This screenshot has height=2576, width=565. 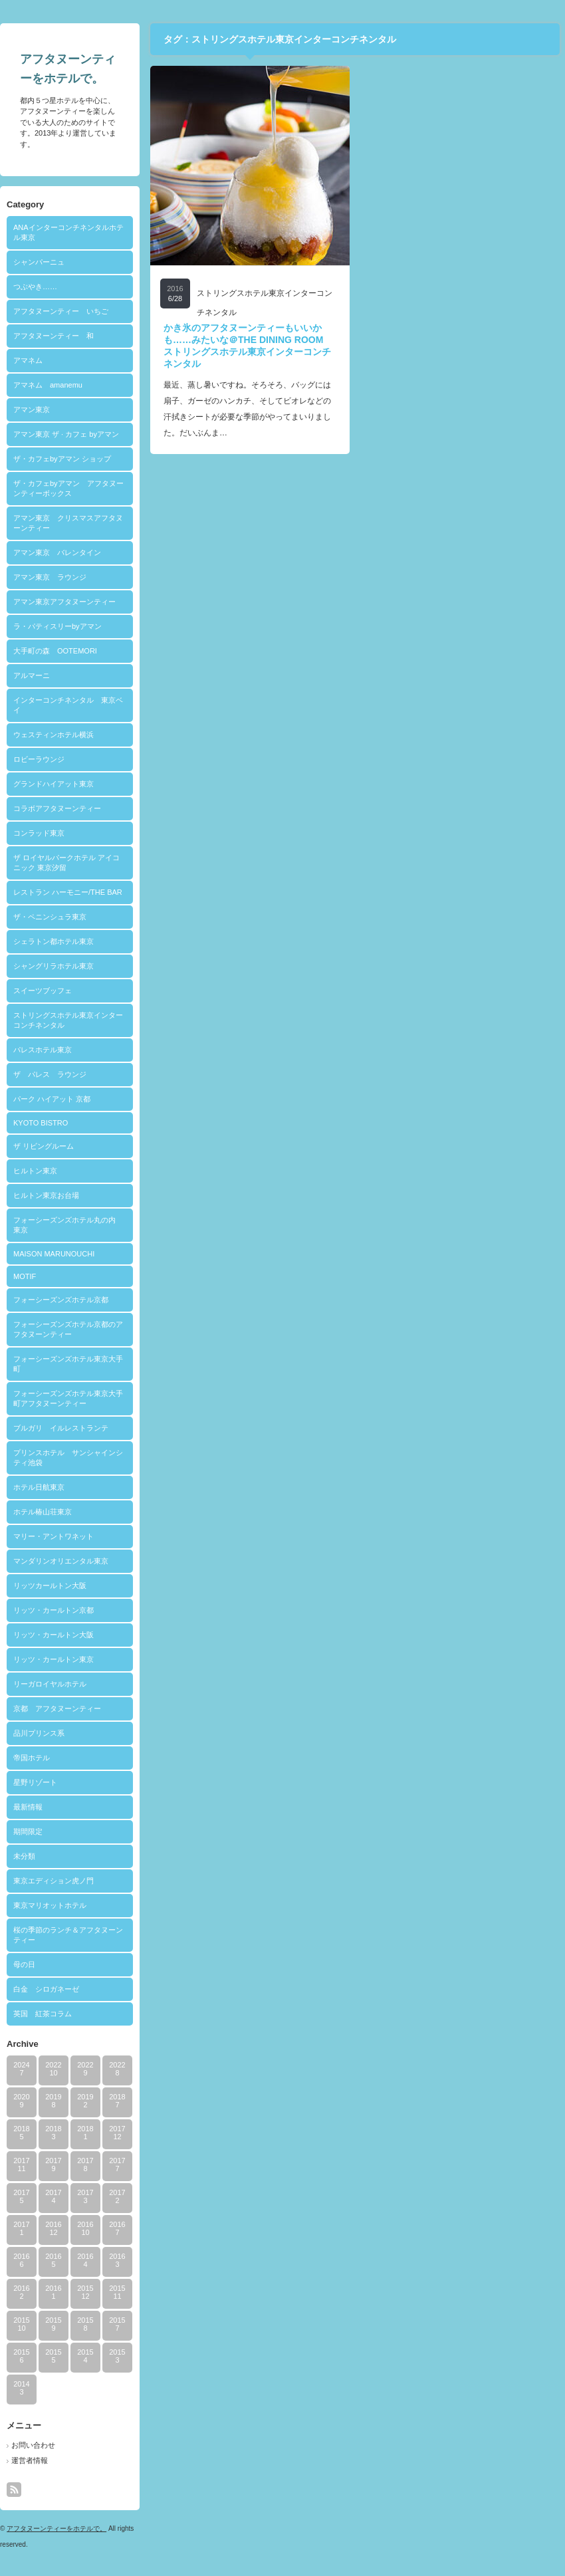 I want to click on ブルガリ イルレストランテ, so click(x=60, y=1428).